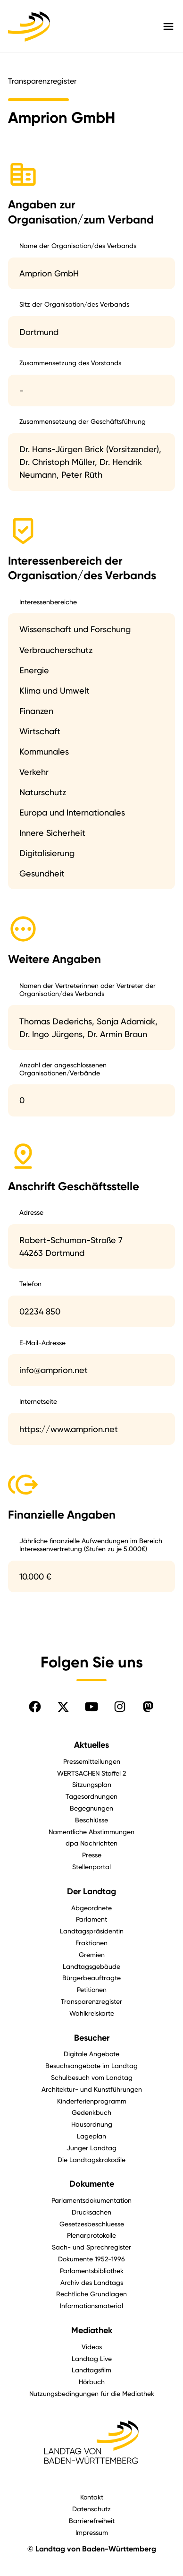 This screenshot has height=2576, width=183. I want to click on [Folgen Sie uns auf Instagram], so click(119, 1706).